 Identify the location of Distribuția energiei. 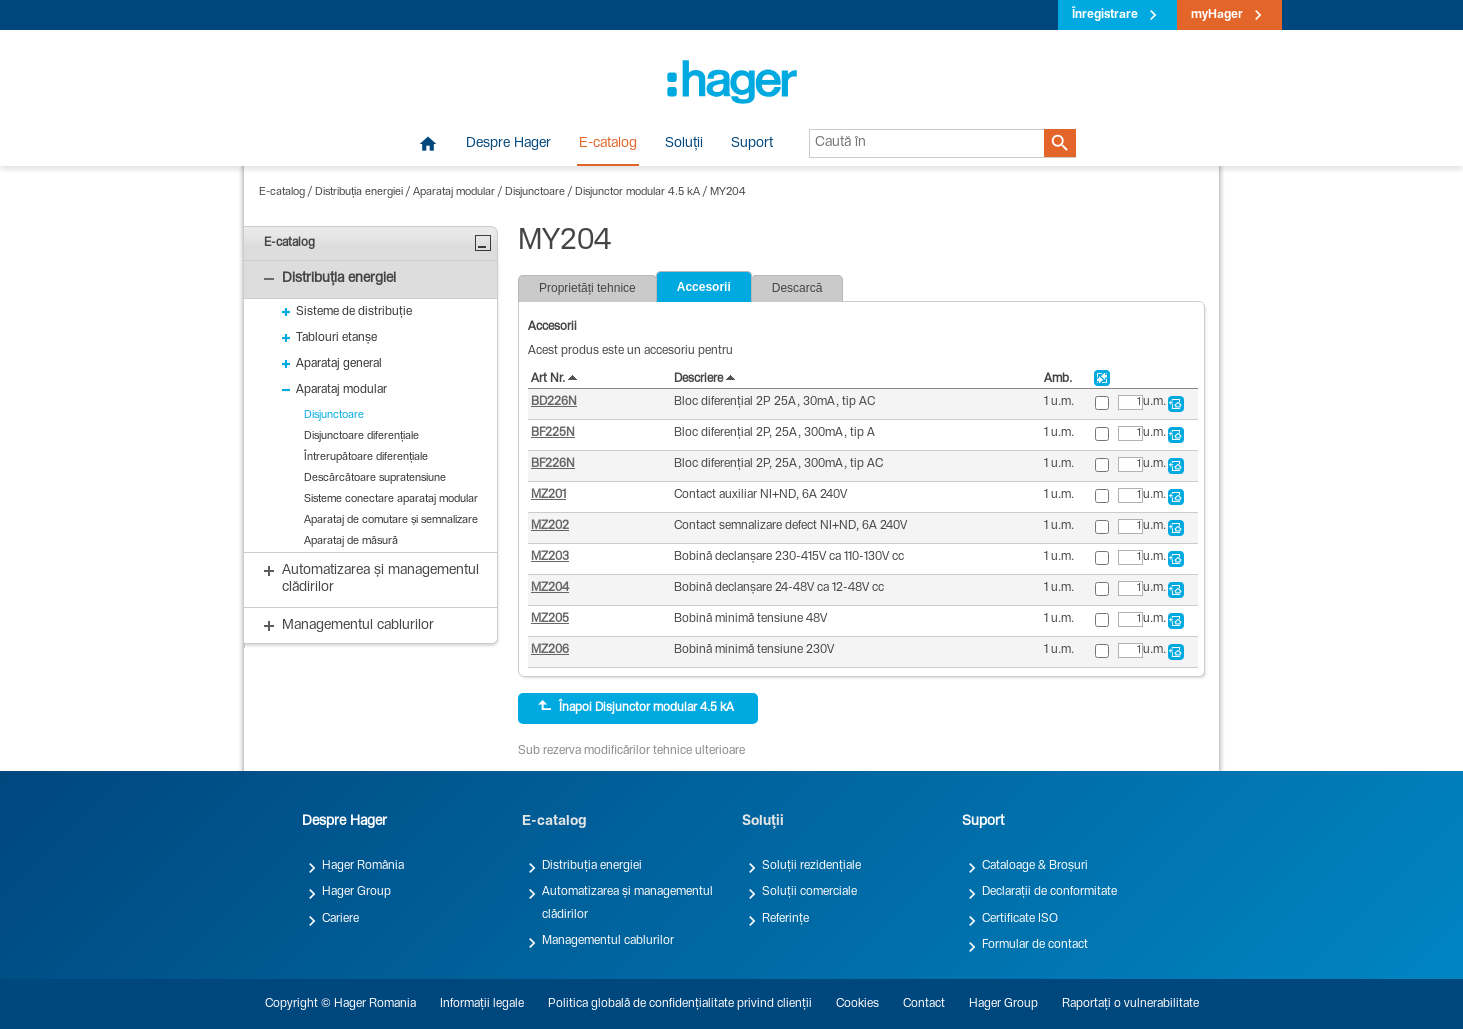
(359, 192).